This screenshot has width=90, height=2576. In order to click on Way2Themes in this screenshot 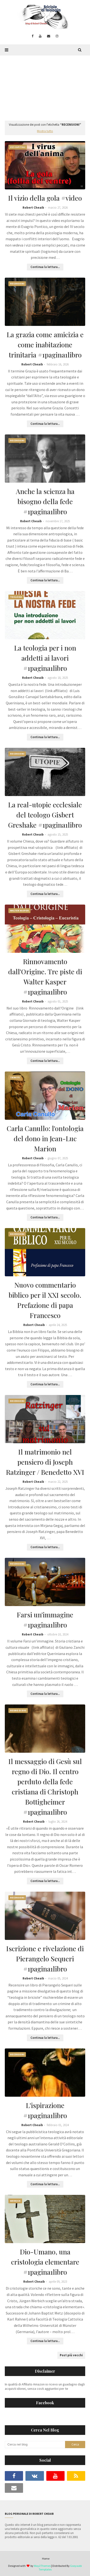, I will do `click(42, 2566)`.